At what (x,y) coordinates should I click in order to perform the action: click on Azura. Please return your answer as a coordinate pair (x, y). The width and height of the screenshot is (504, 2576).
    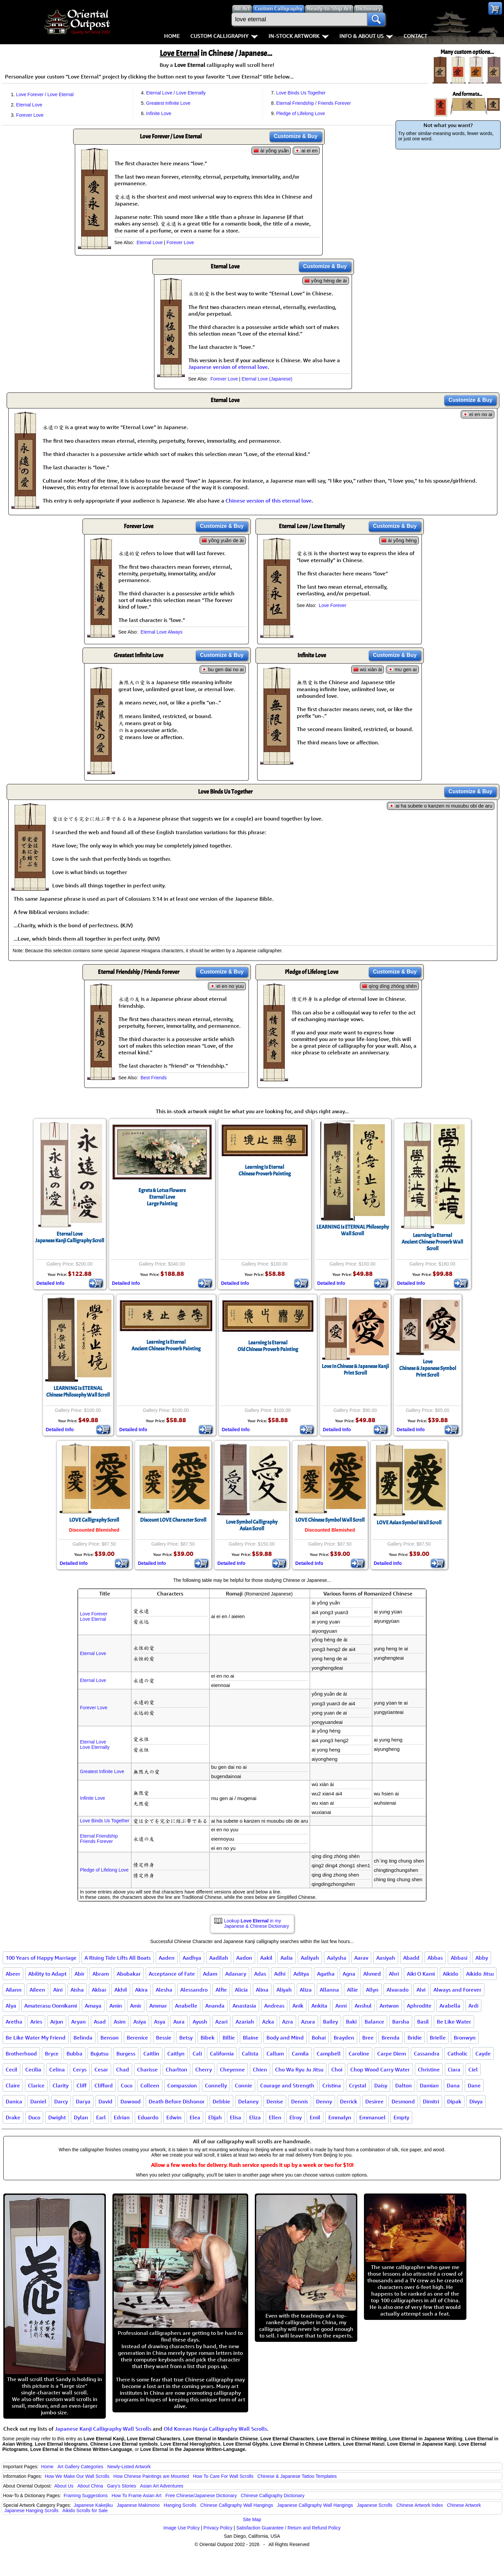
    Looking at the image, I should click on (308, 2021).